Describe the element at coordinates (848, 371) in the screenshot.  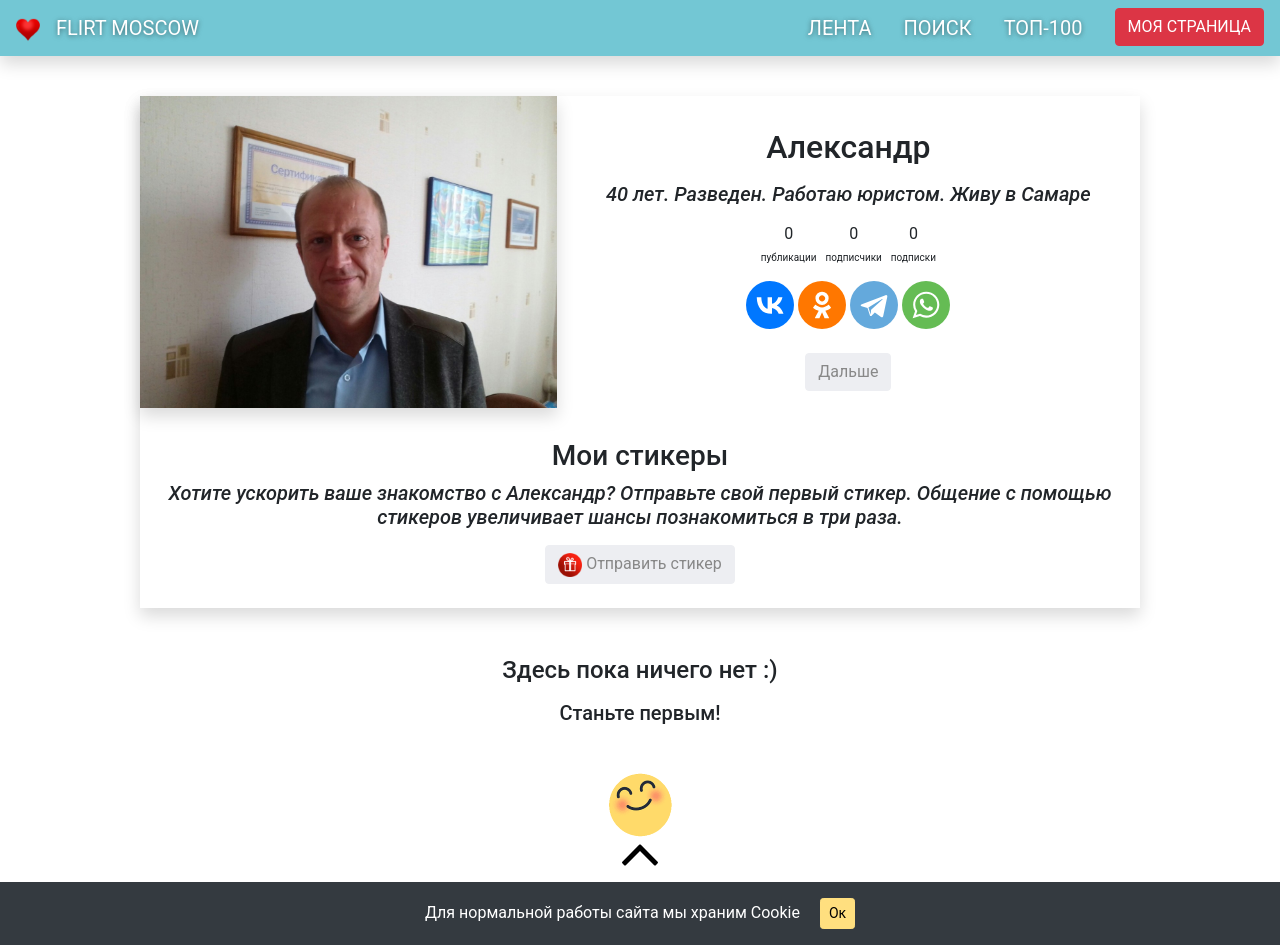
I see `Дальше [button]` at that location.